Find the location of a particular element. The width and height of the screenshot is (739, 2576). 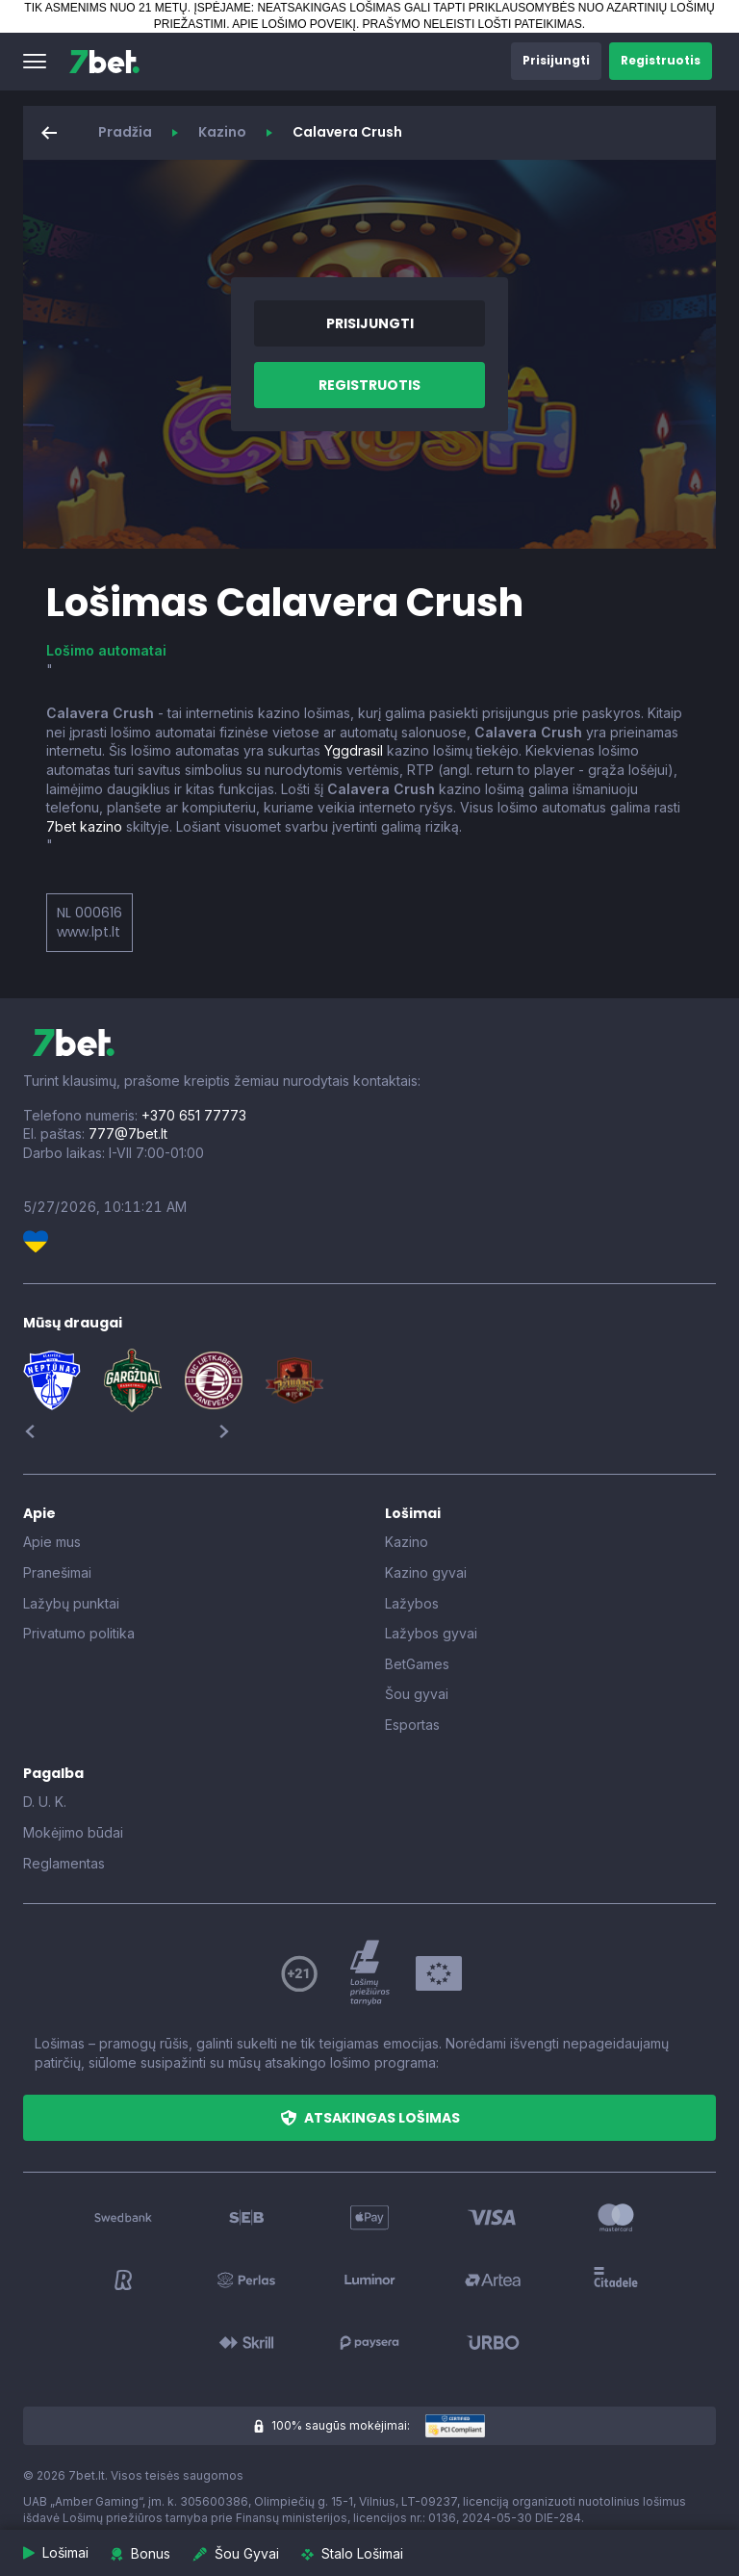

Kazino is located at coordinates (222, 132).